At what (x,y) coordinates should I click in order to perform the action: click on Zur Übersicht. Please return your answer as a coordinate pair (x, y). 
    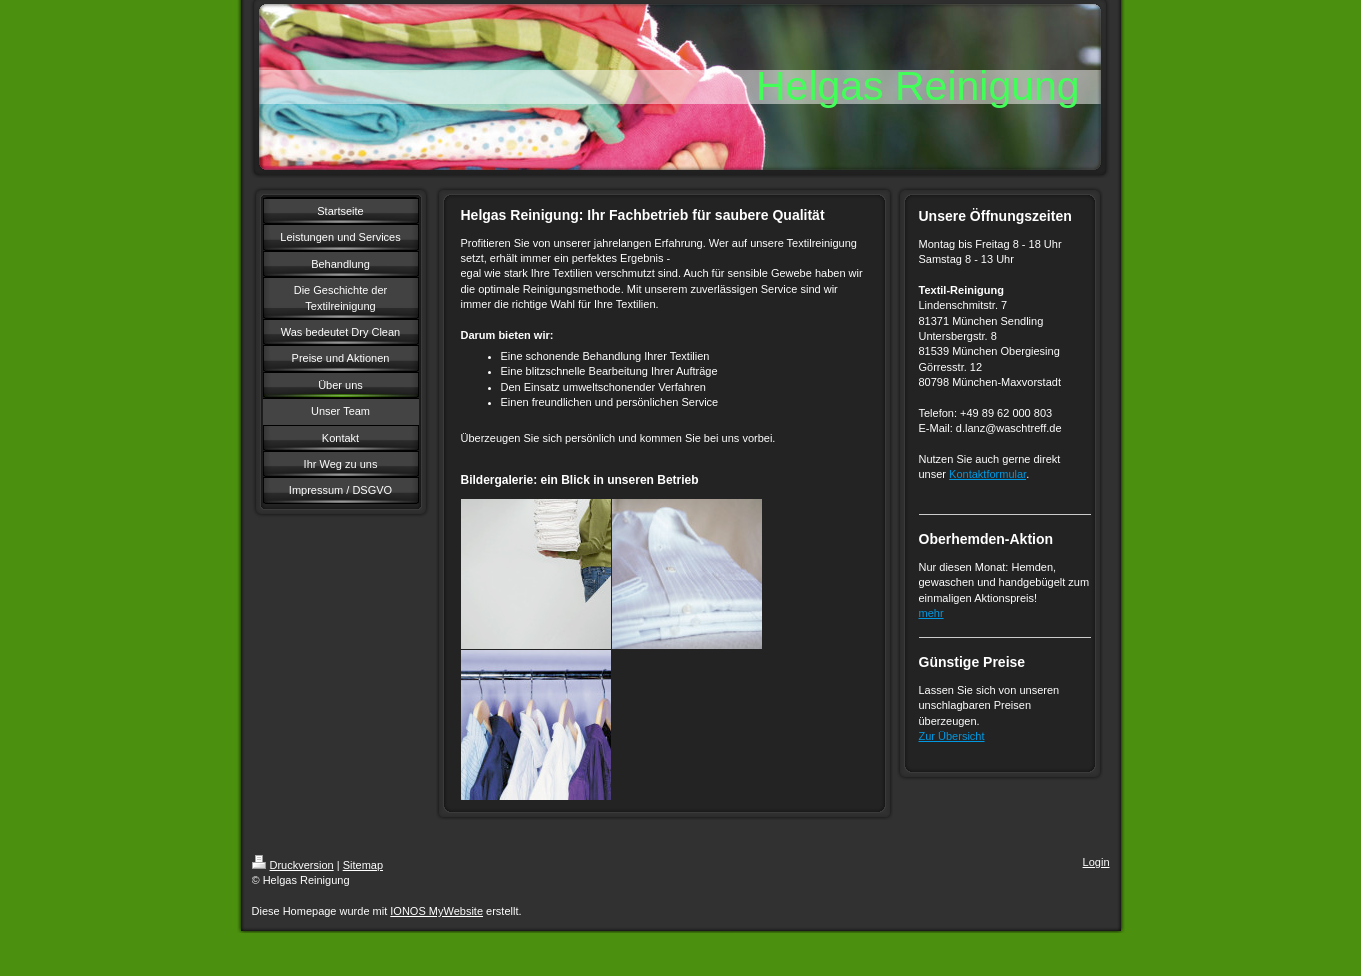
    Looking at the image, I should click on (952, 736).